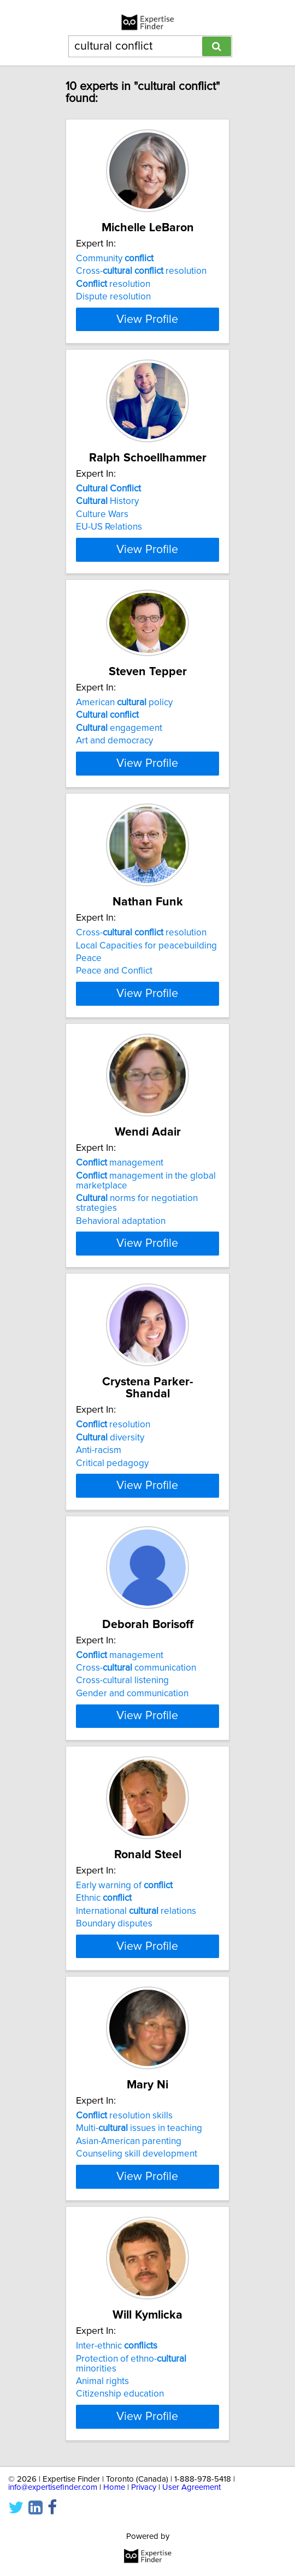  What do you see at coordinates (139, 2377) in the screenshot?
I see `Multi- issues in teaching` at bounding box center [139, 2377].